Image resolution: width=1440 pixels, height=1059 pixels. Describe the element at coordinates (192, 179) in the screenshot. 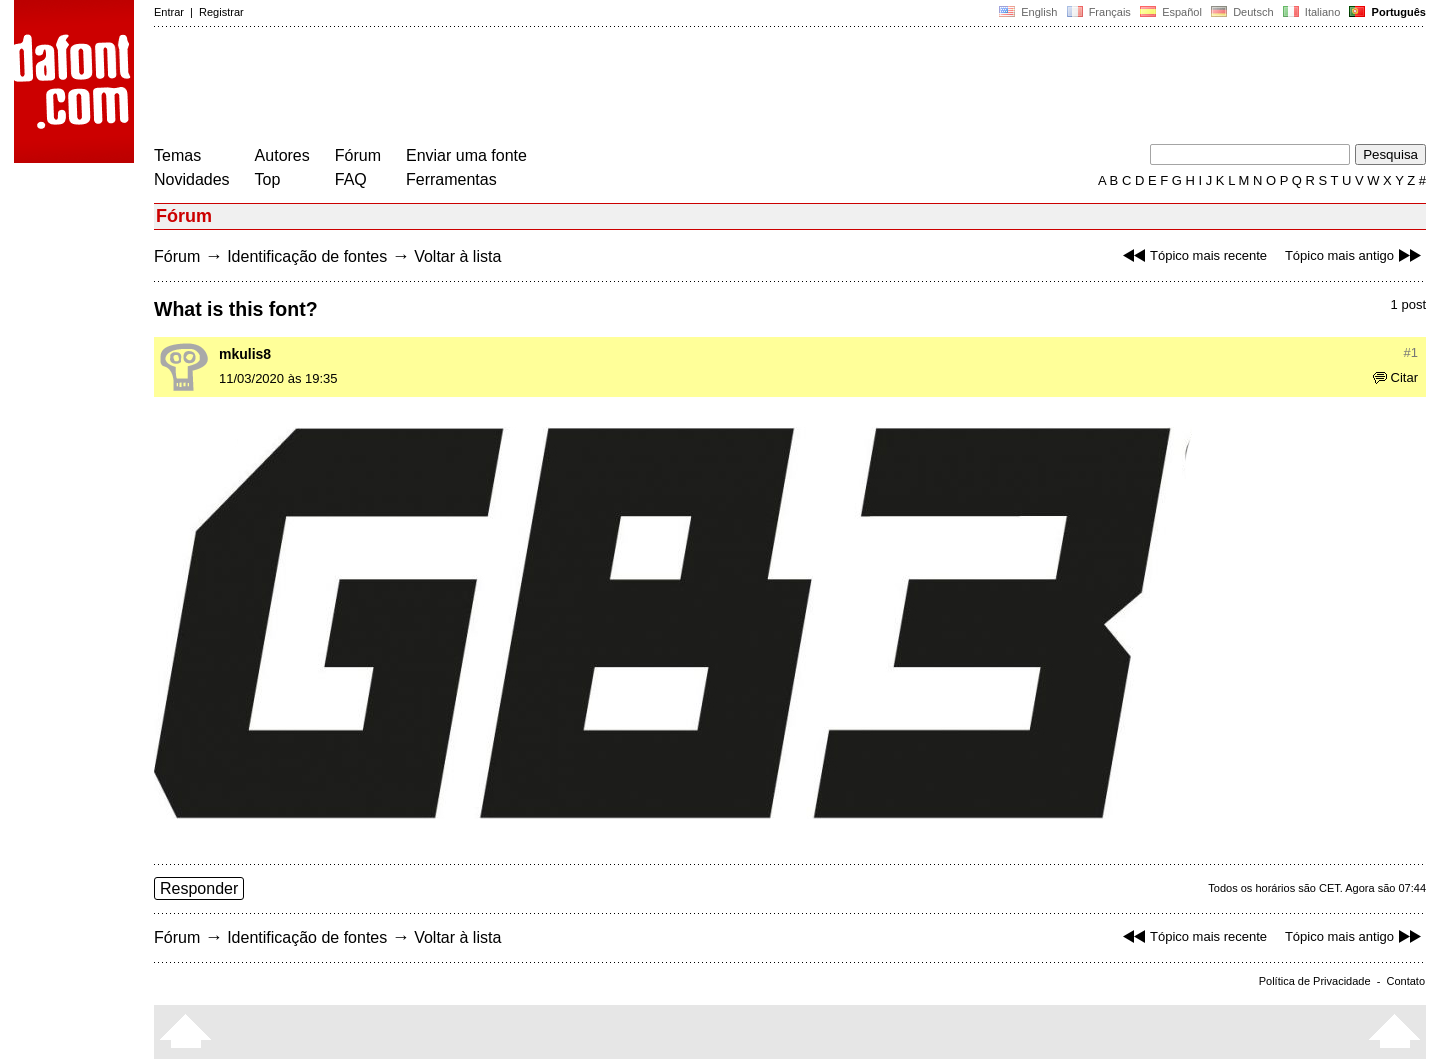

I see `Novidades` at that location.